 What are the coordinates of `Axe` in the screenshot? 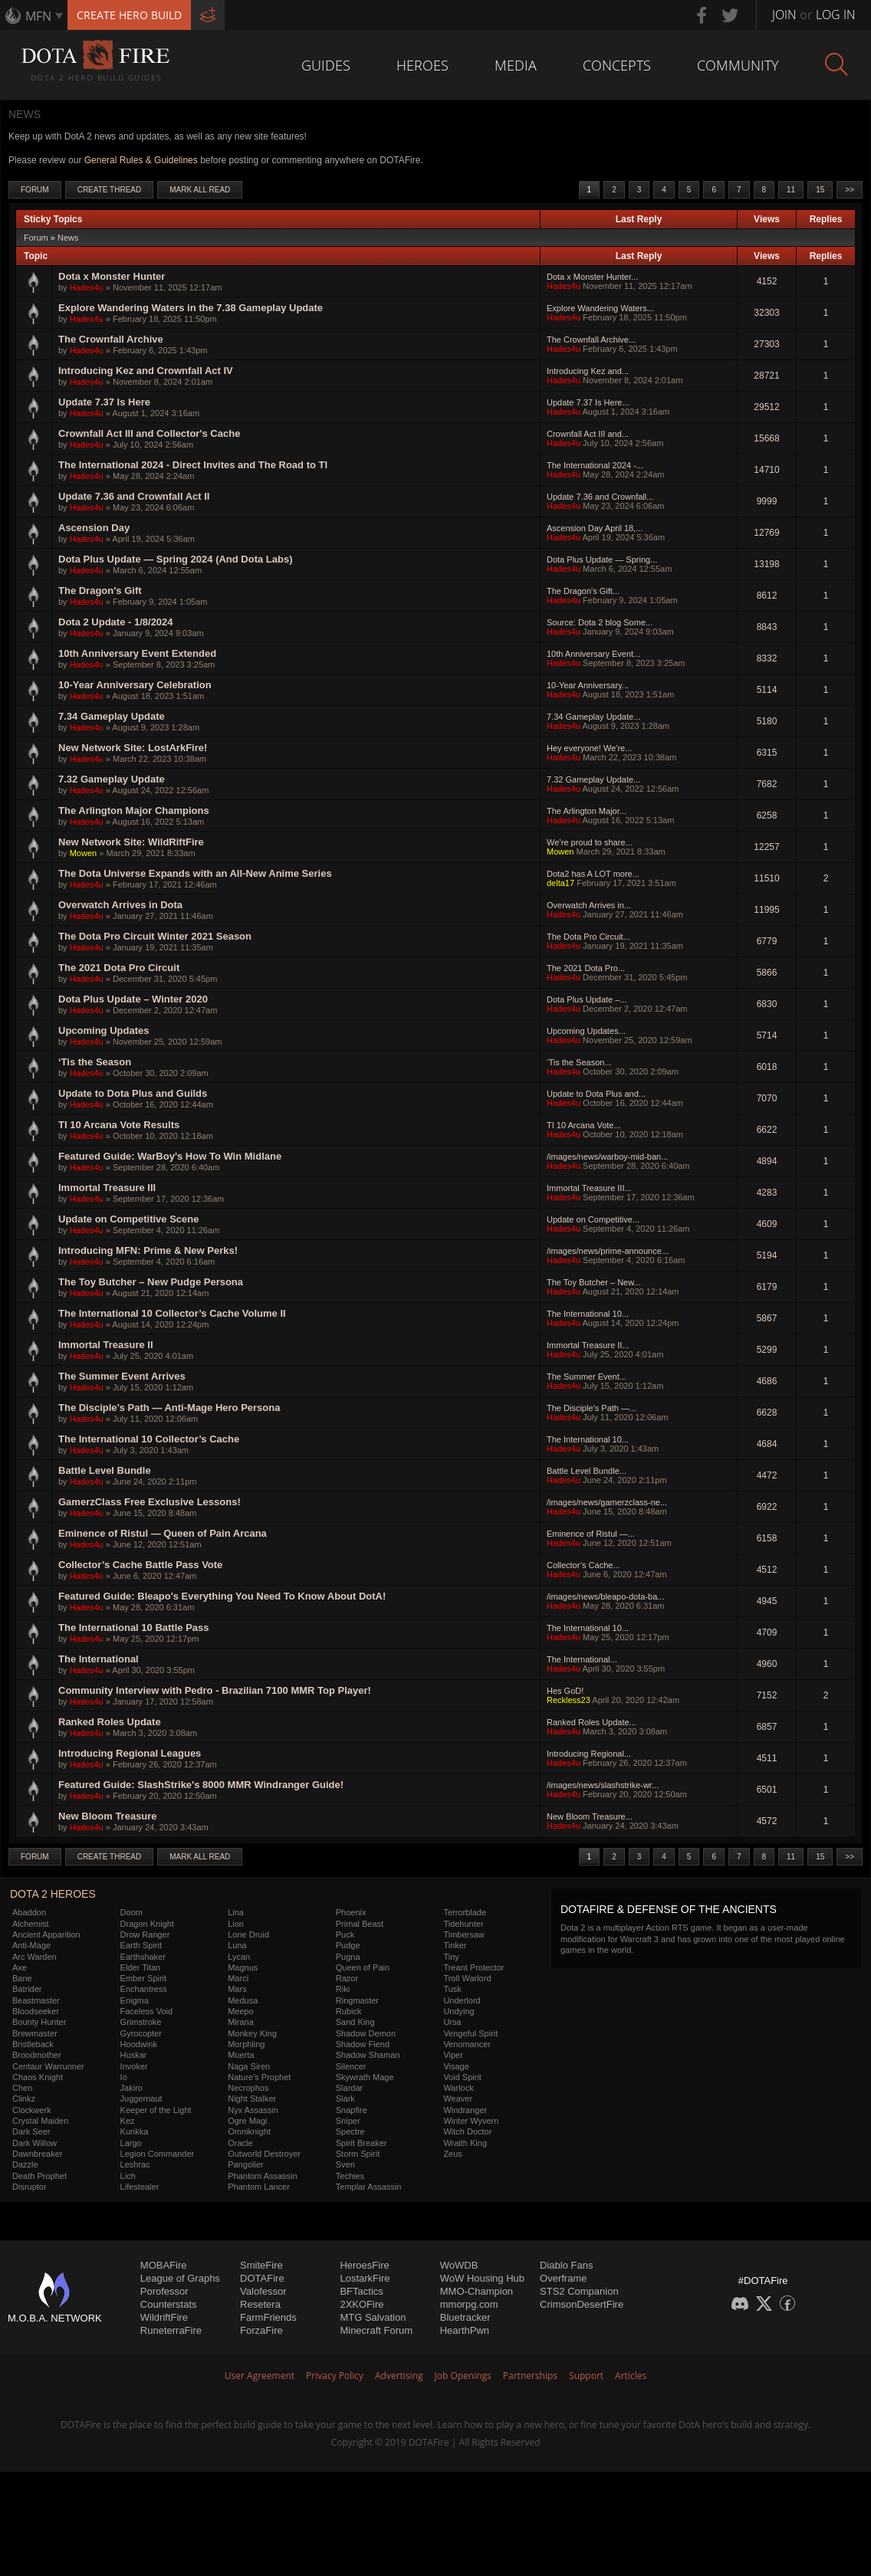 It's located at (19, 1967).